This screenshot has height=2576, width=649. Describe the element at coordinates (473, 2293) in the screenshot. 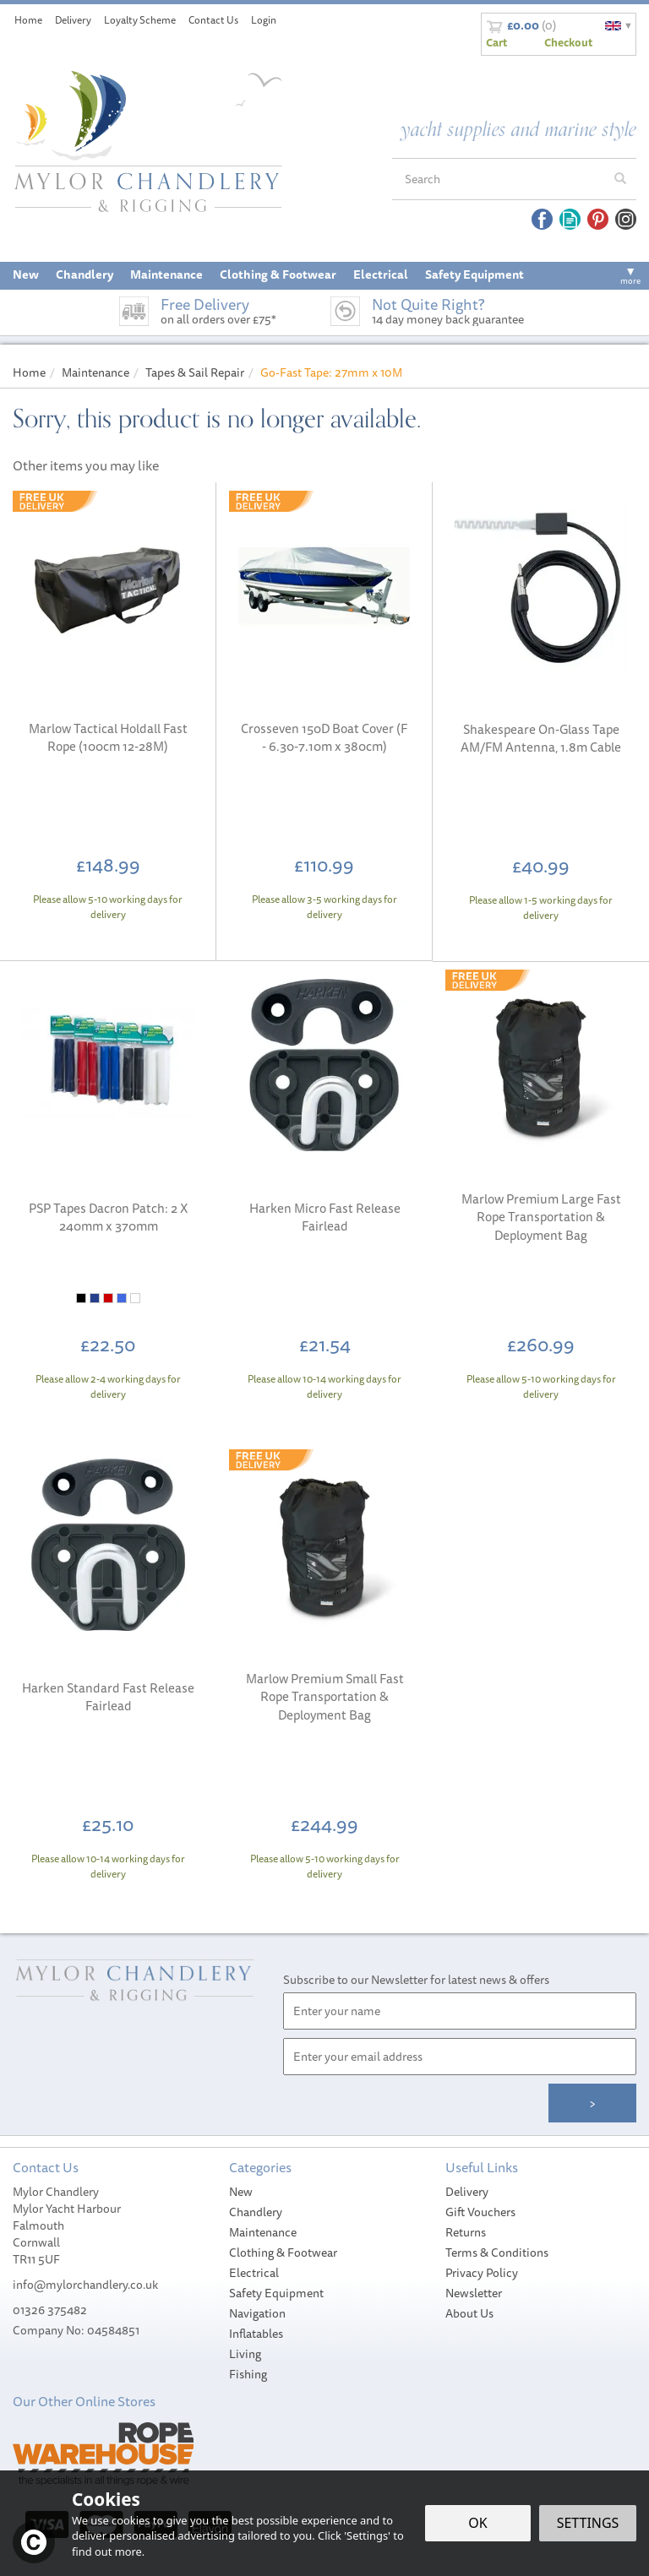

I see `Newsletter` at that location.